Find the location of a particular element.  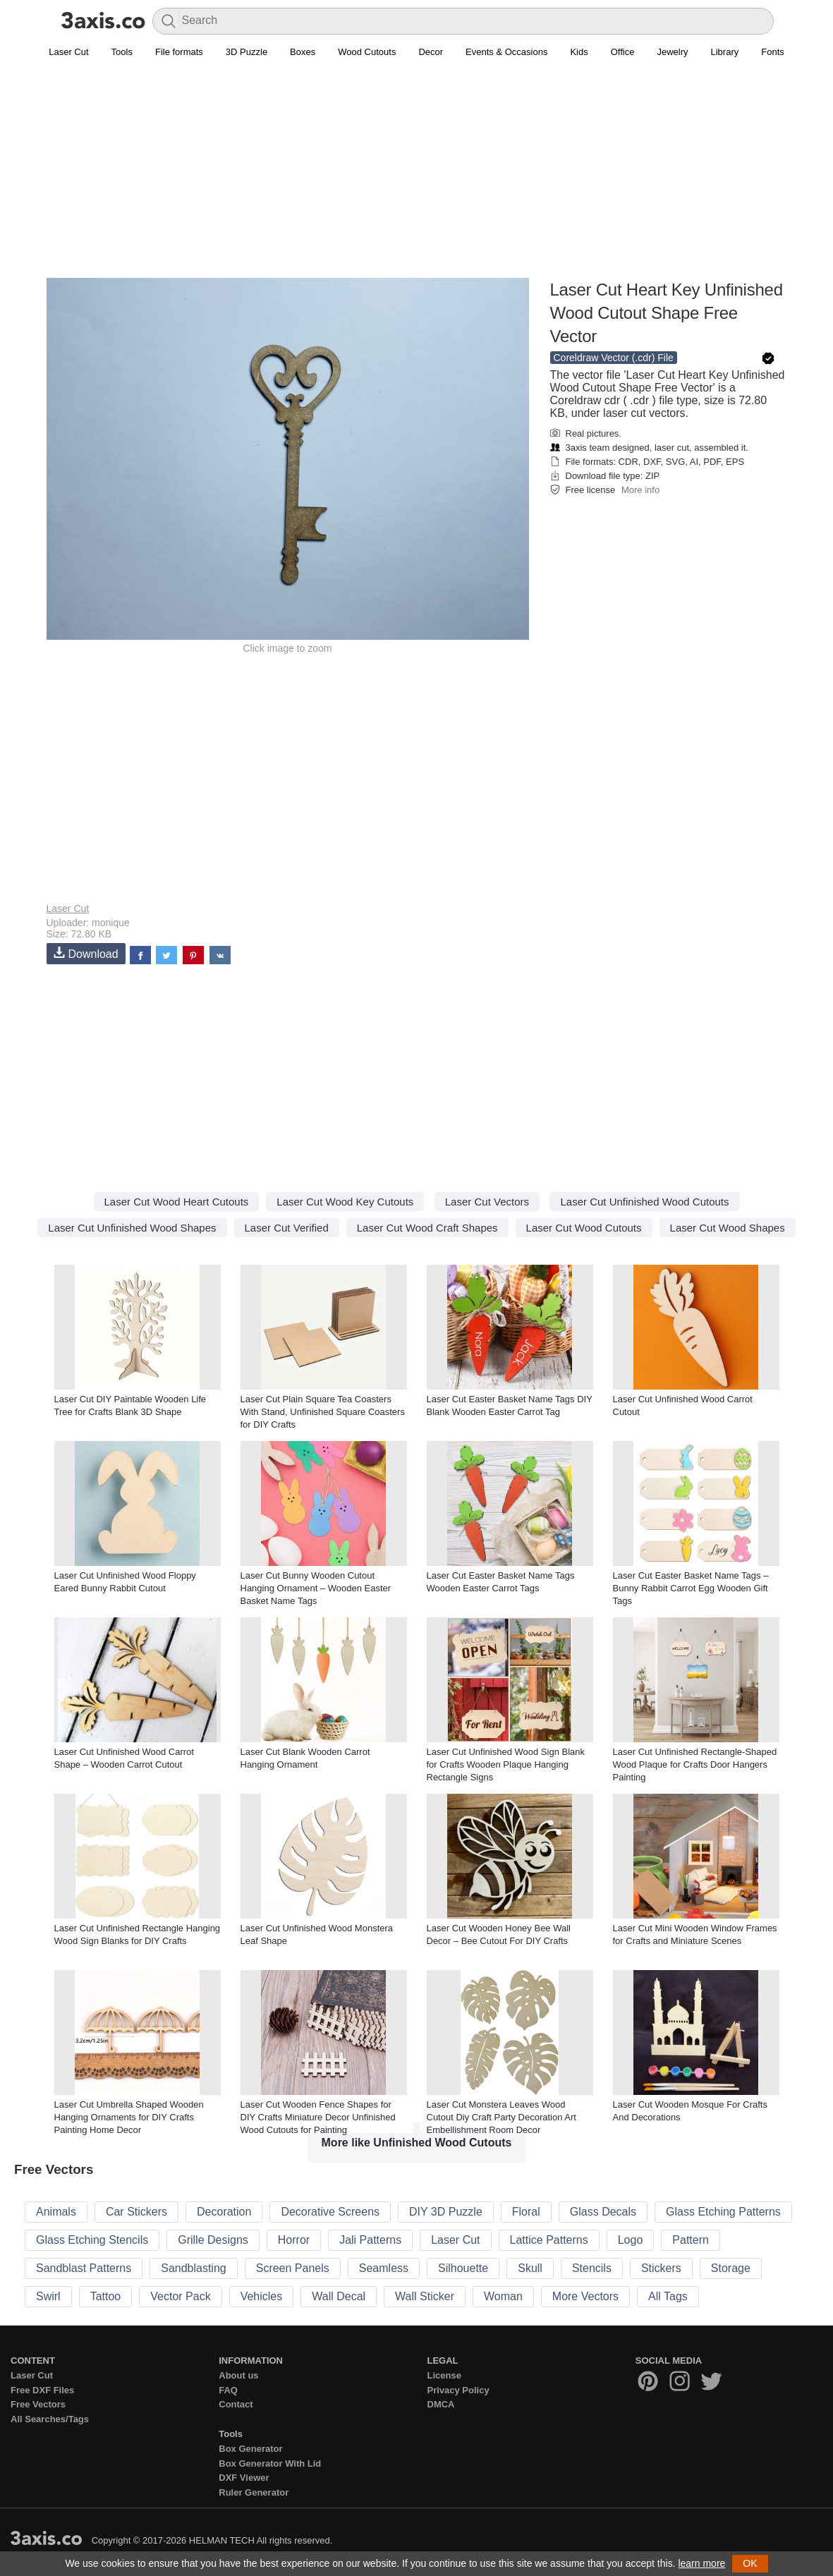

Vehicles is located at coordinates (262, 2296).